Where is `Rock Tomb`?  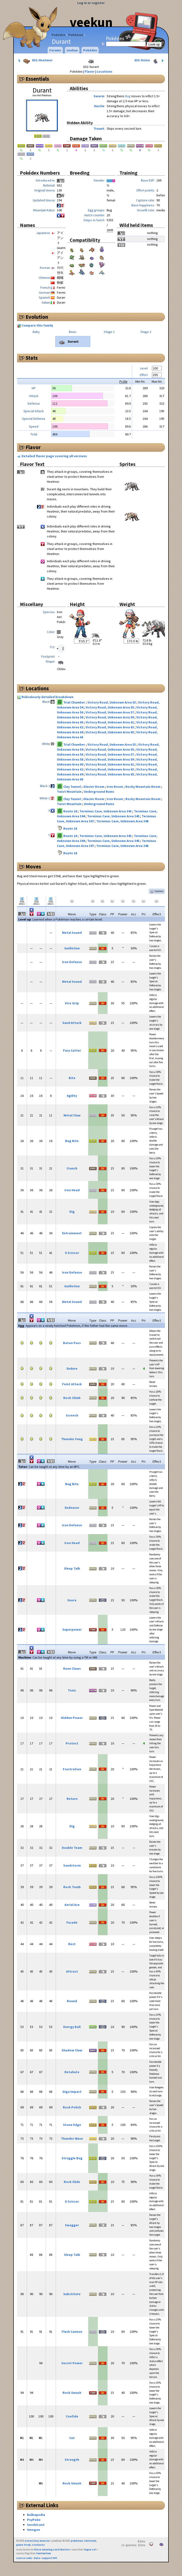
Rock Tomb is located at coordinates (72, 1887).